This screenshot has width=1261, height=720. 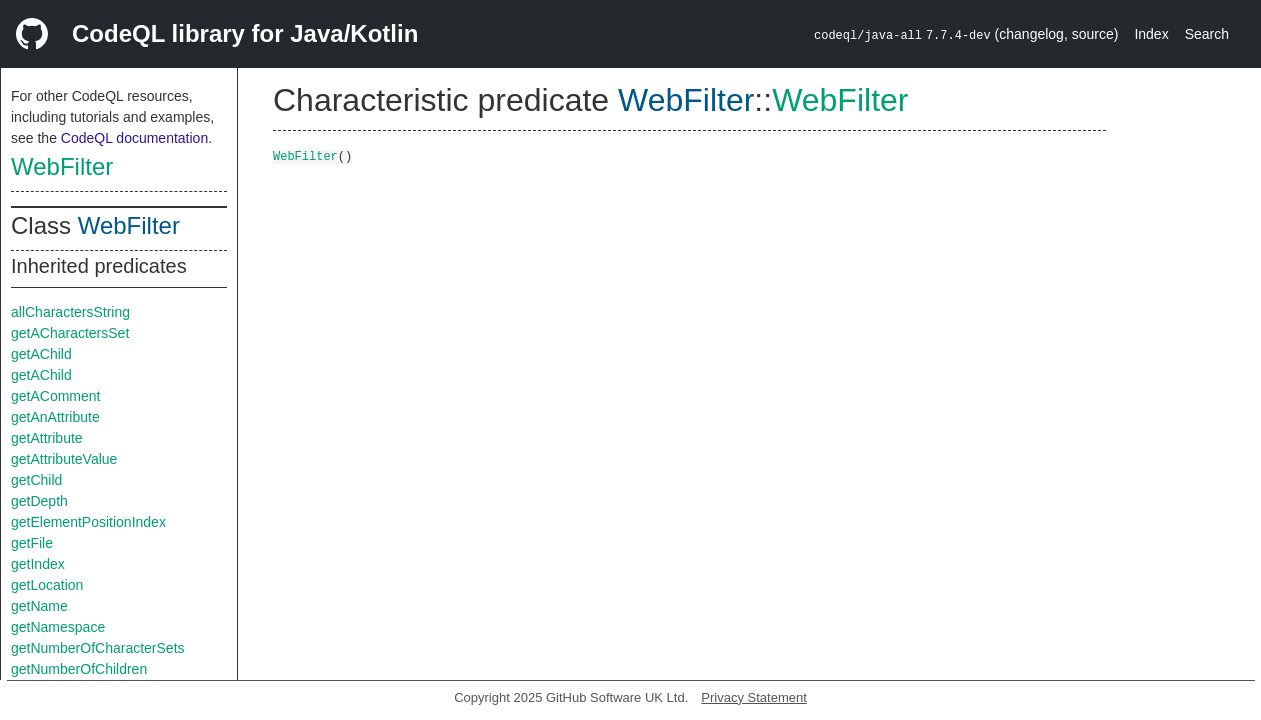 What do you see at coordinates (32, 543) in the screenshot?
I see `getFile` at bounding box center [32, 543].